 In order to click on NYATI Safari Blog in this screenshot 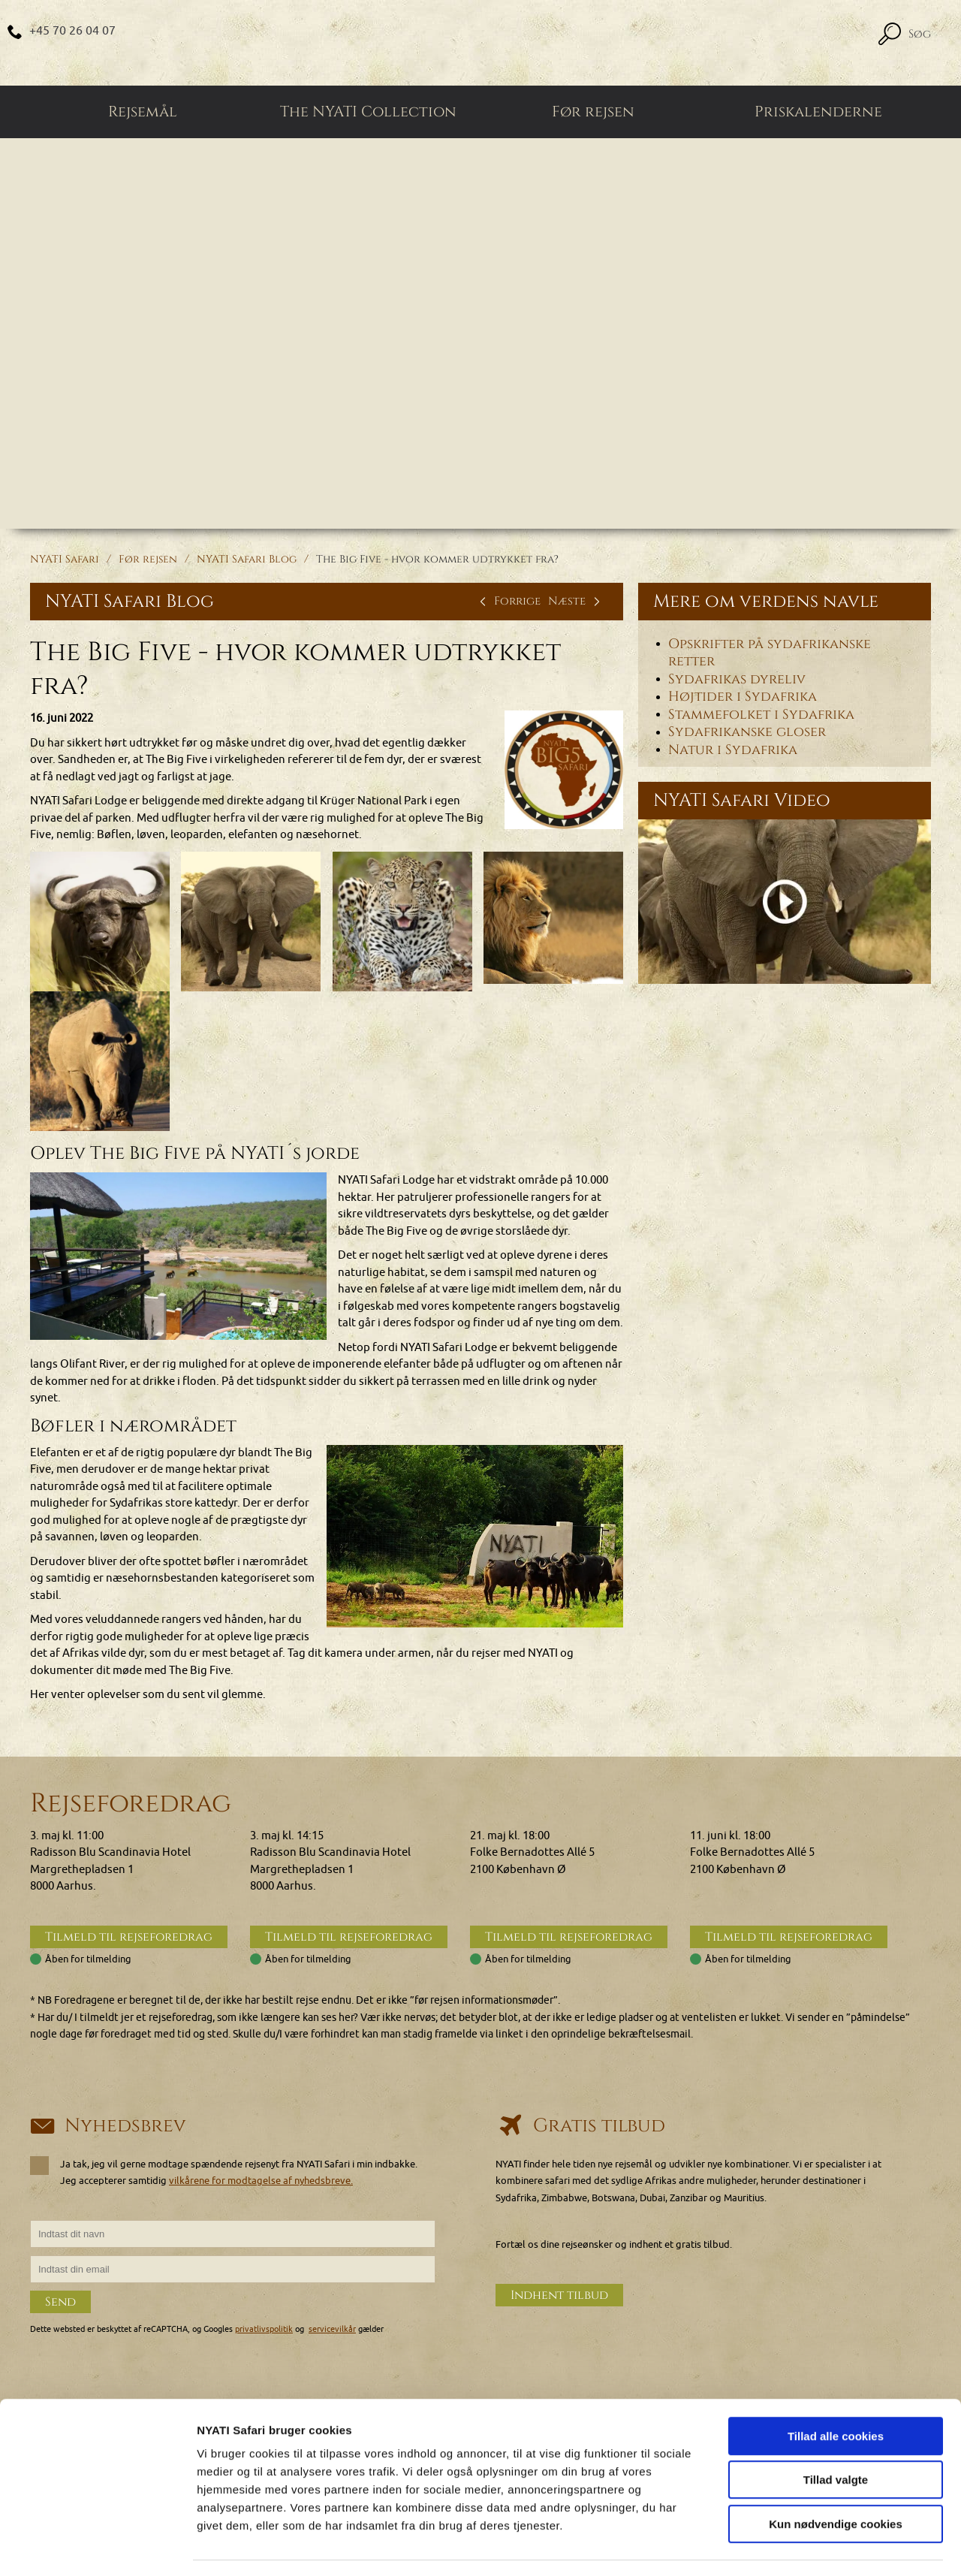, I will do `click(247, 560)`.